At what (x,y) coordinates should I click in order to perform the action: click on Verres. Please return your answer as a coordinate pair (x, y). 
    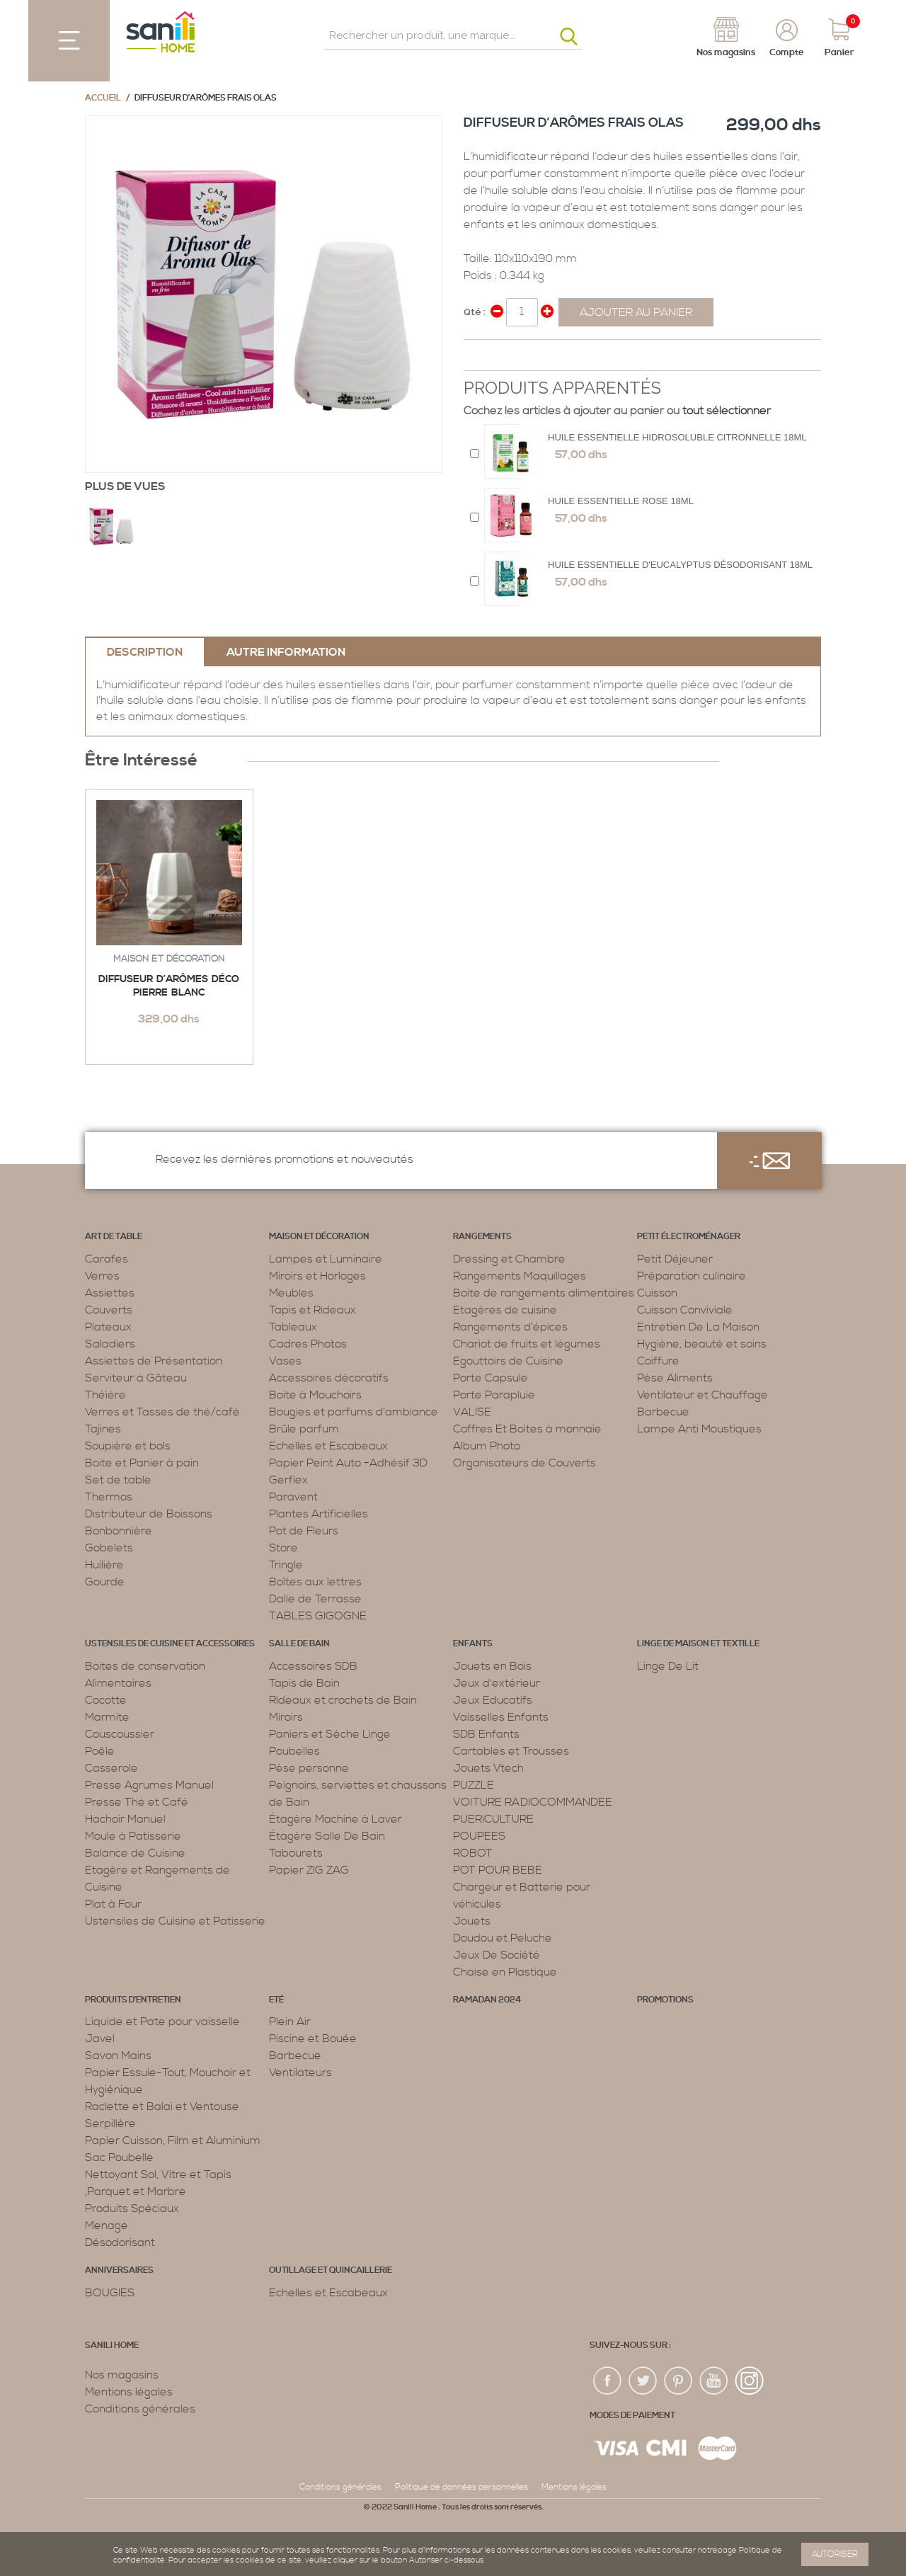
    Looking at the image, I should click on (102, 1276).